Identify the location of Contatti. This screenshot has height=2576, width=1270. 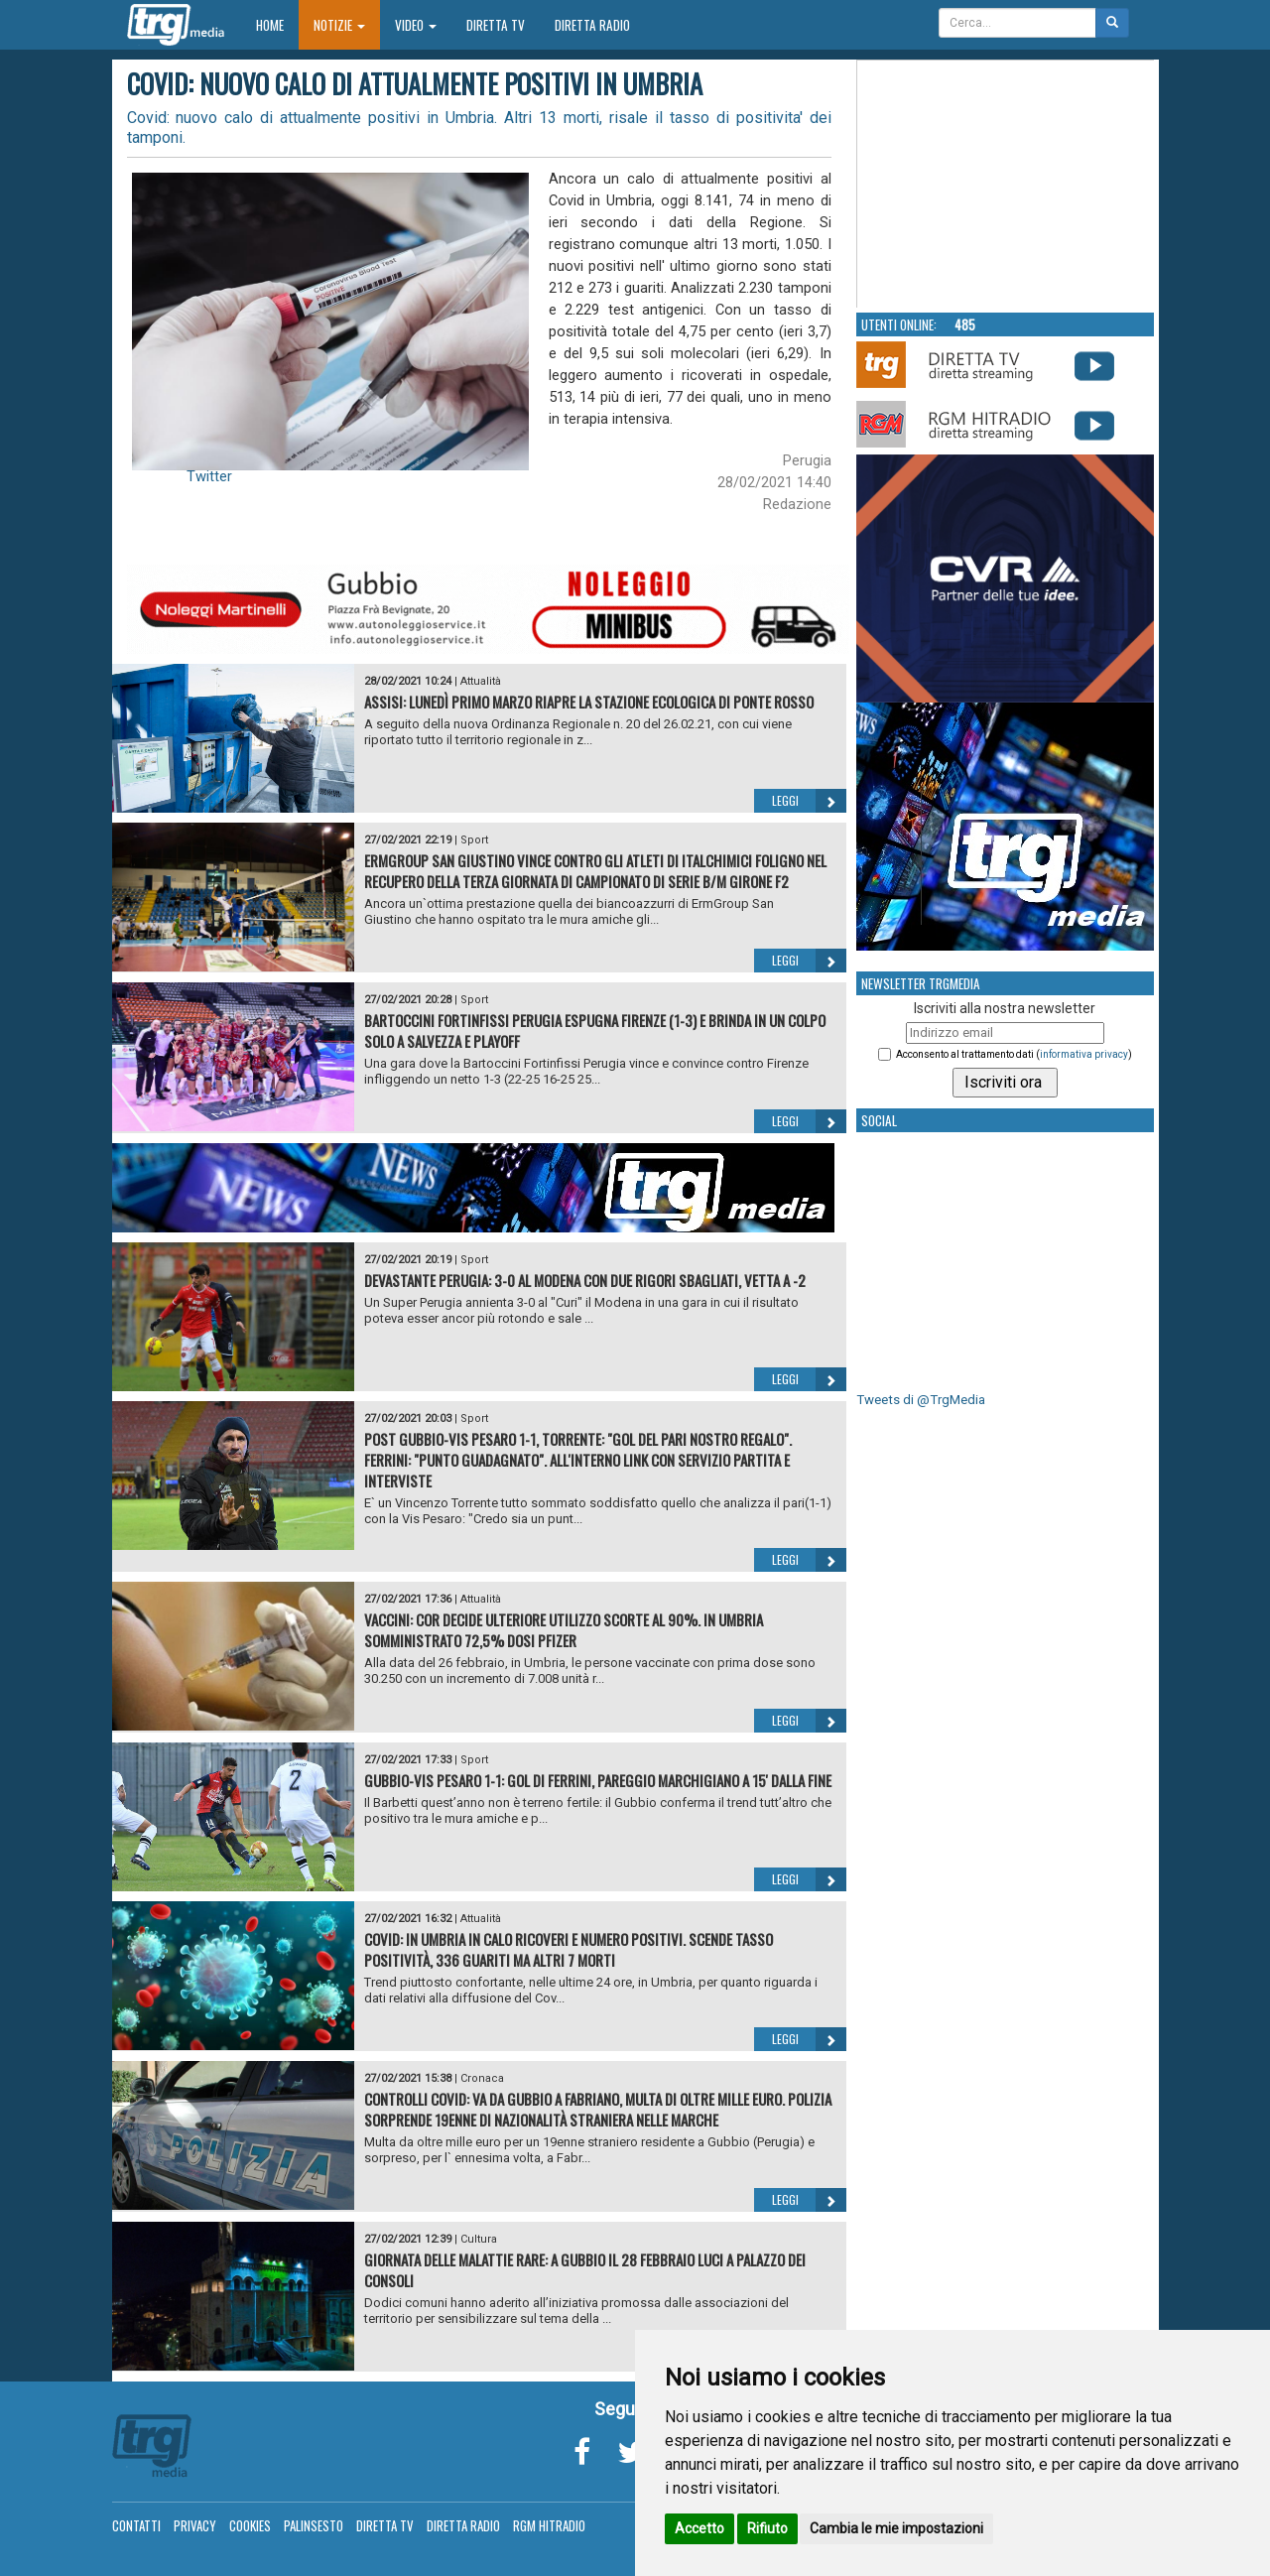
(136, 2525).